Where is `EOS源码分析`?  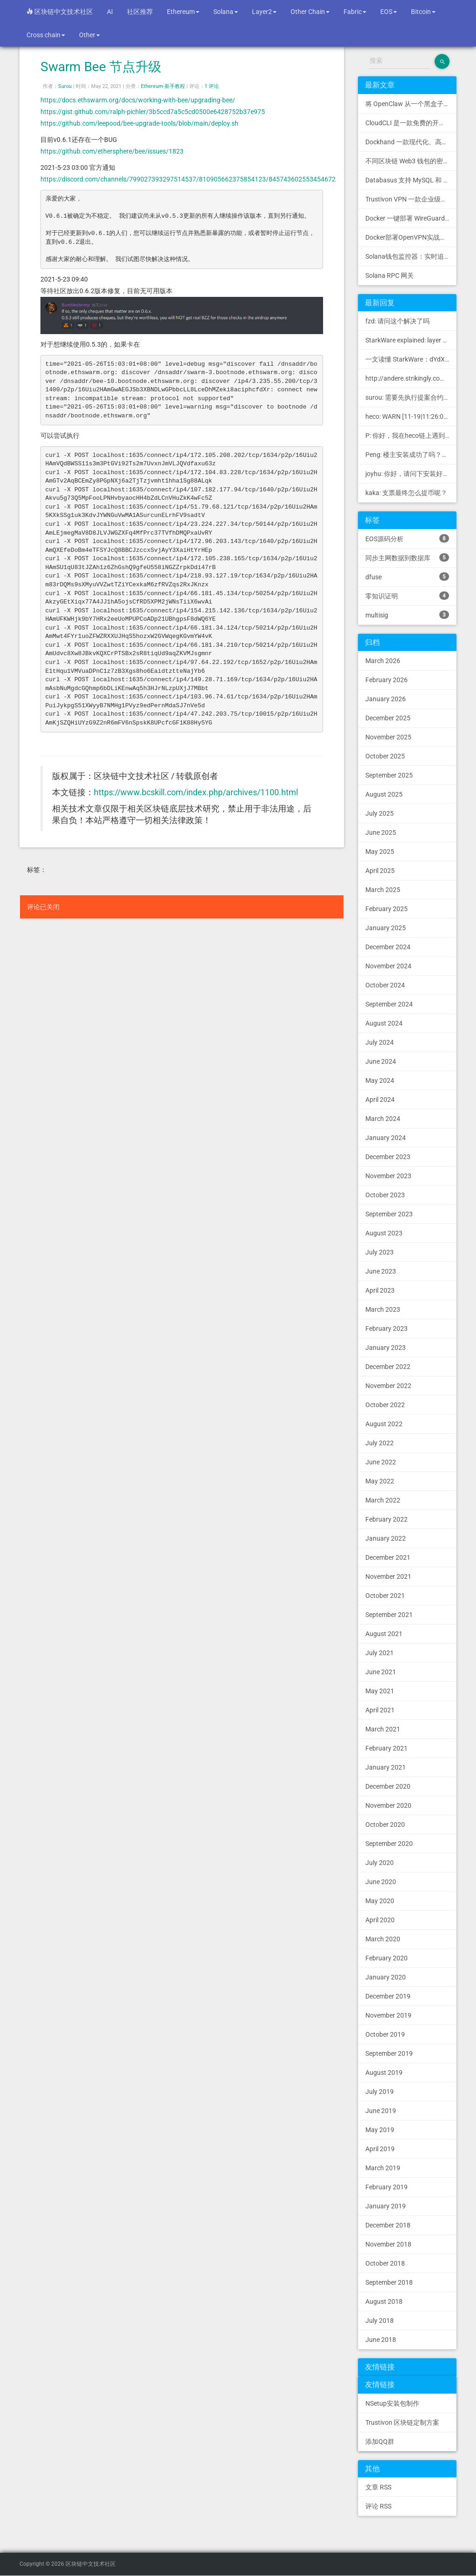
EOS源码分析 is located at coordinates (407, 538).